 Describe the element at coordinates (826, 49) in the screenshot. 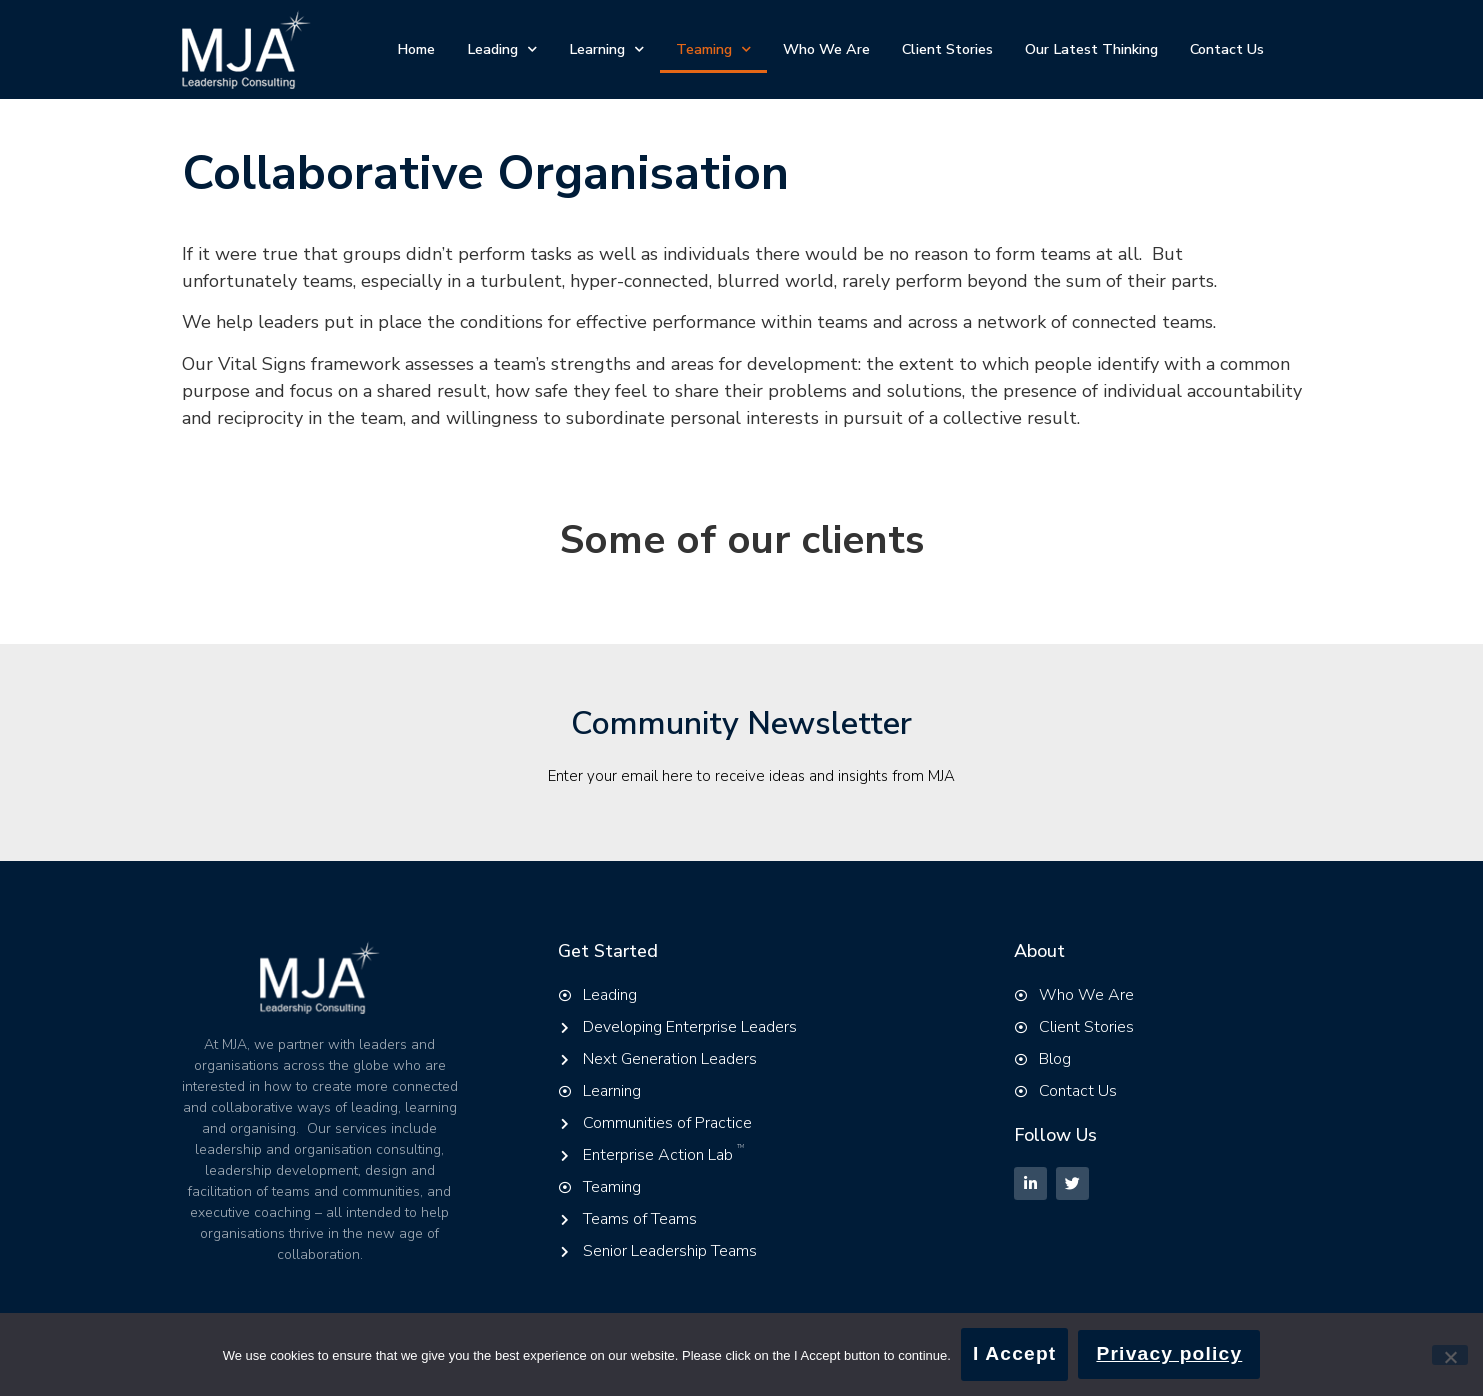

I see `Who We Are` at that location.